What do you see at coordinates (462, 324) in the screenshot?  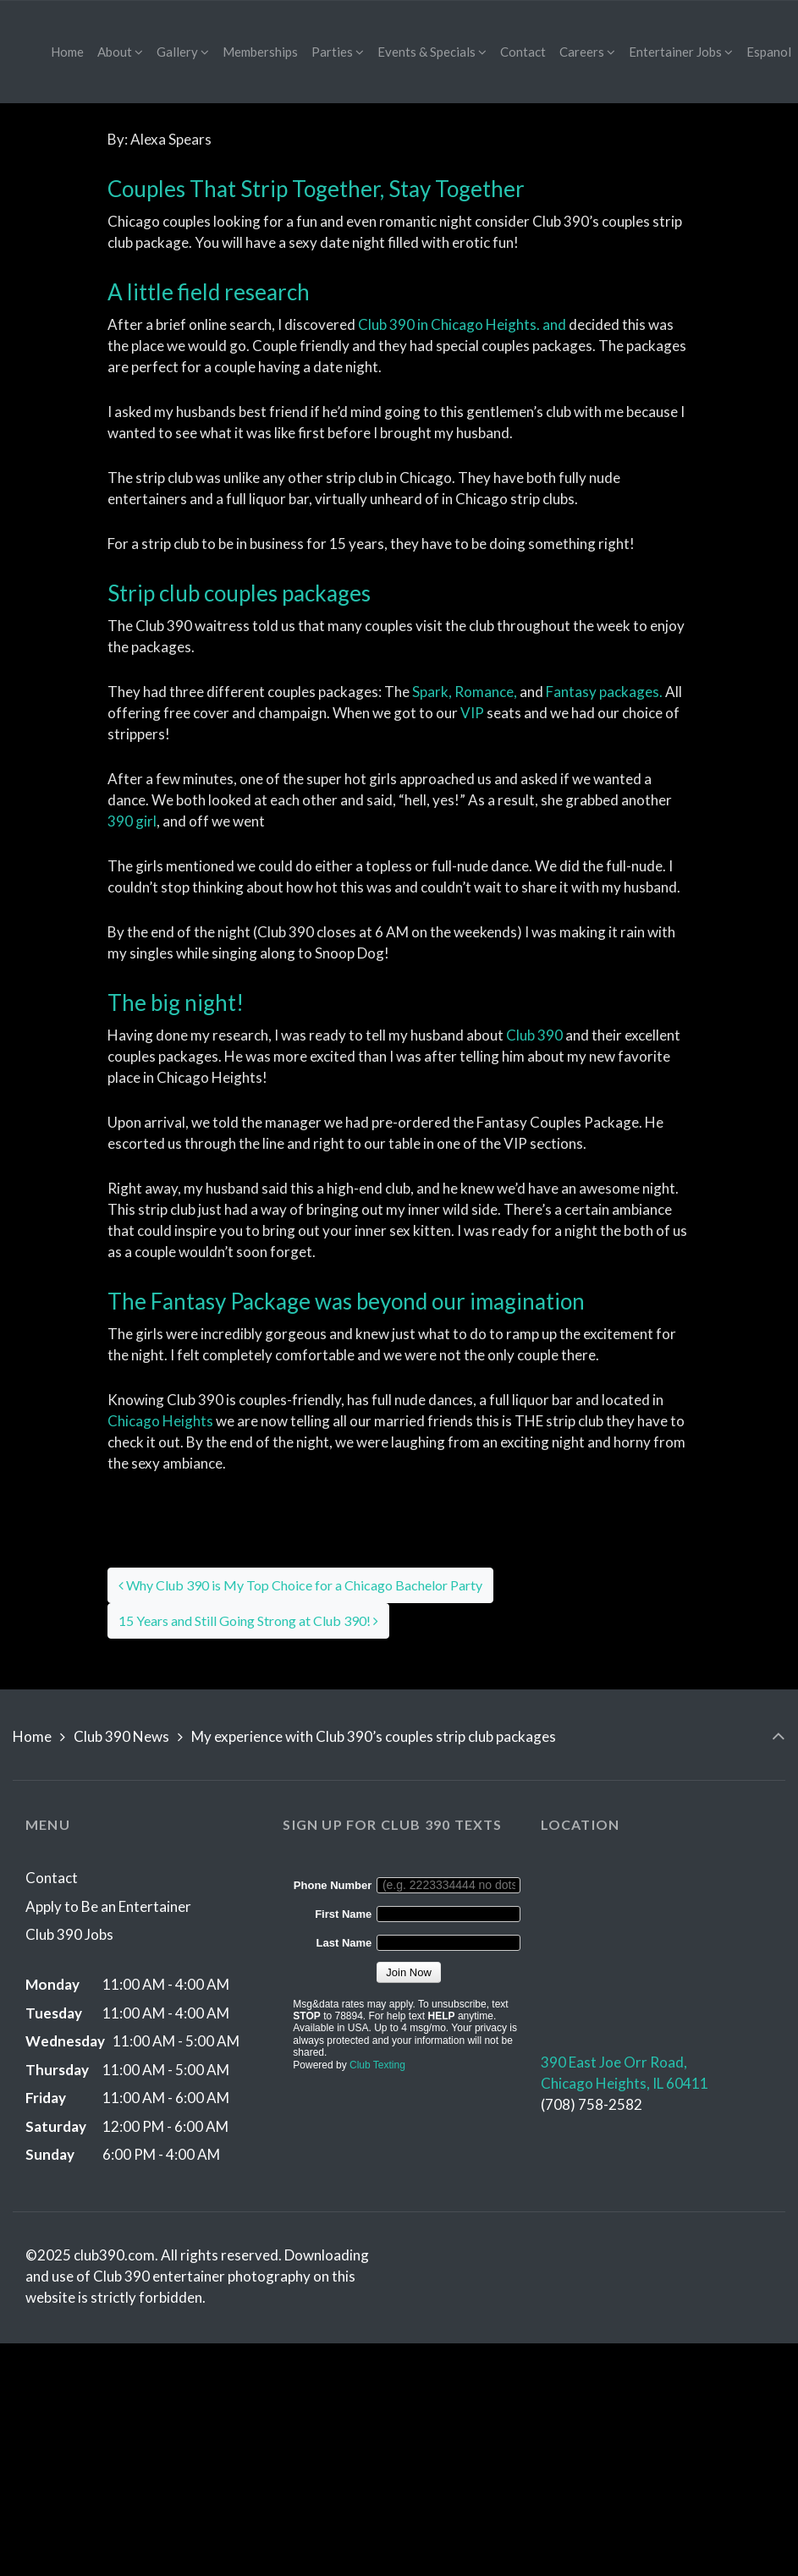 I see `Club 390 in Chicago Heights. and` at bounding box center [462, 324].